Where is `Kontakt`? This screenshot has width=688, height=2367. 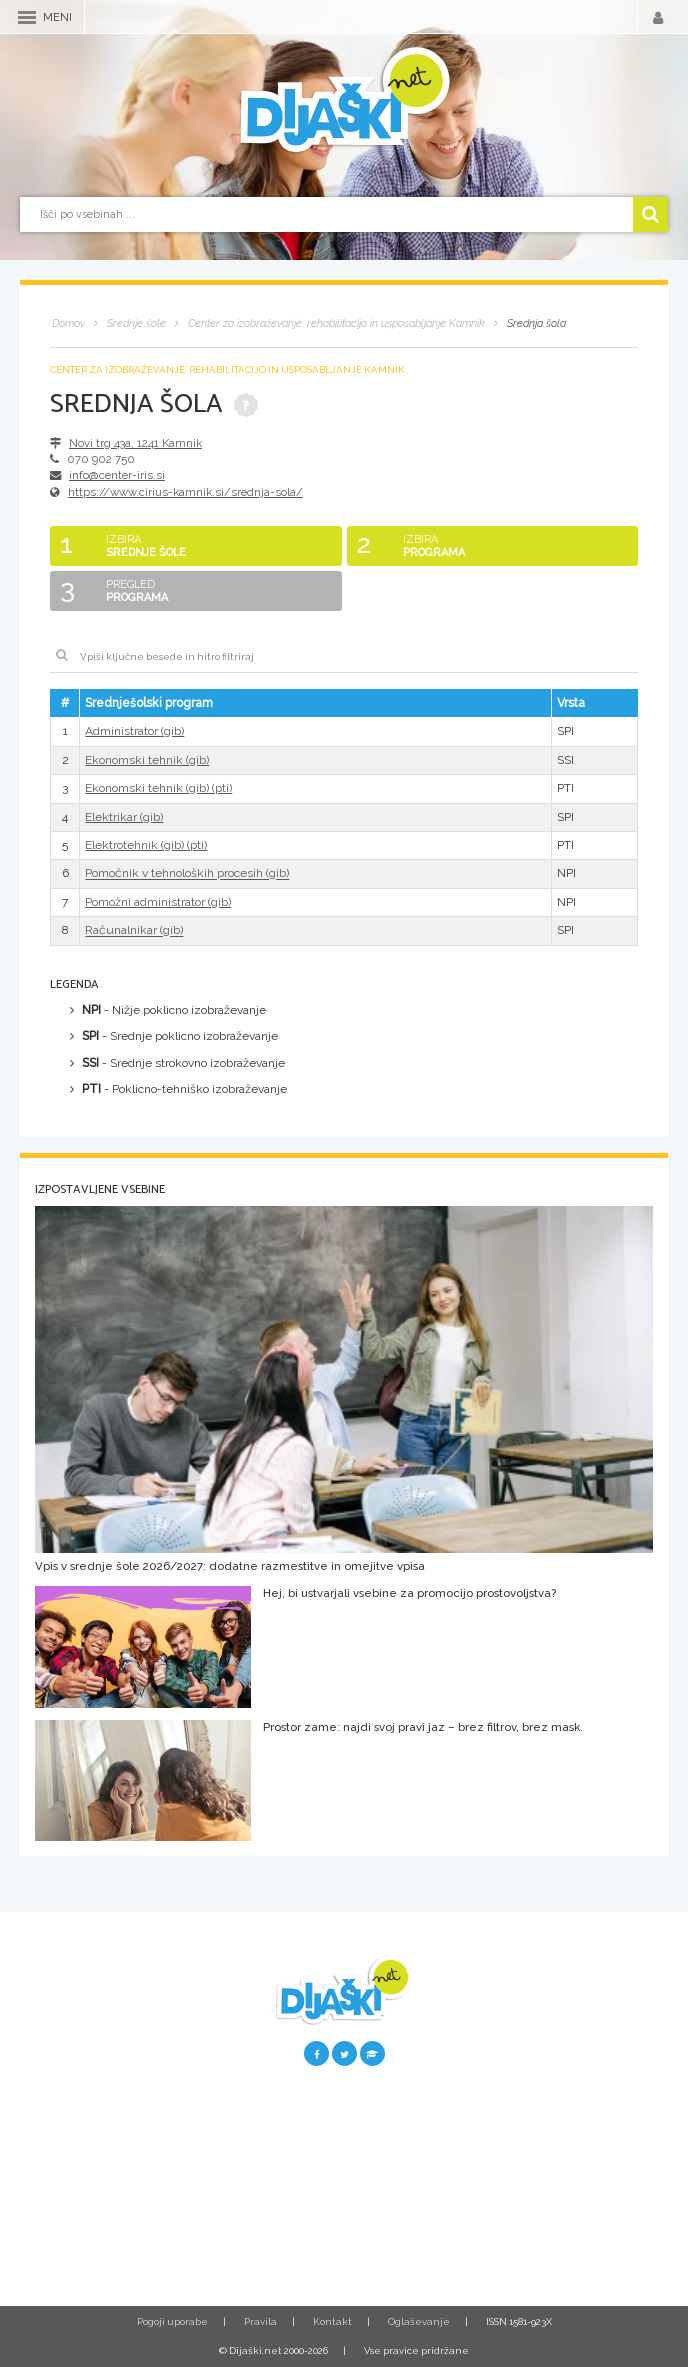
Kontakt is located at coordinates (332, 2321).